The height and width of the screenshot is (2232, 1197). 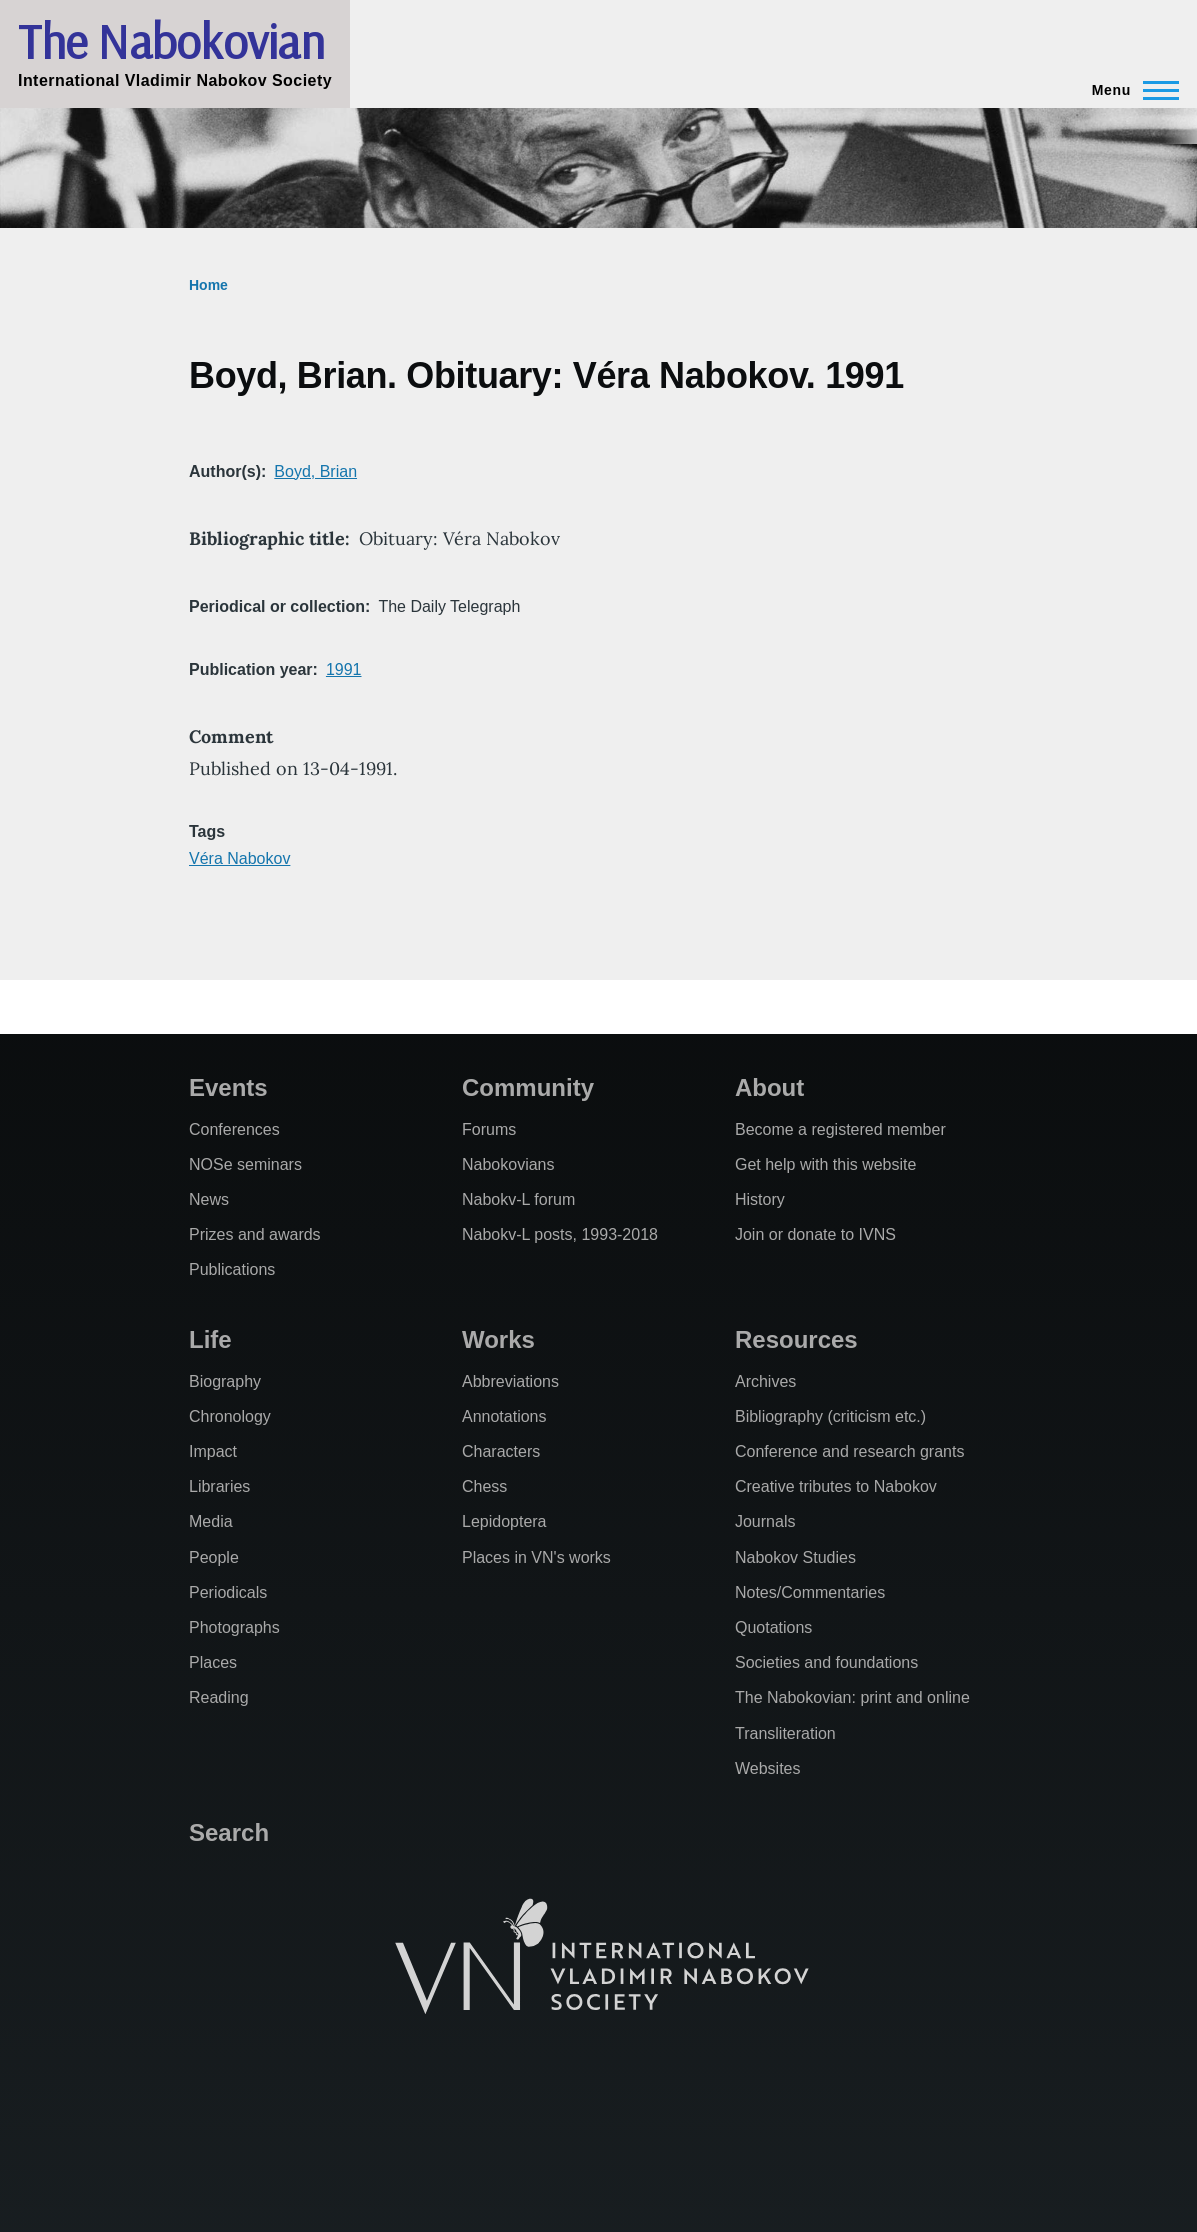 I want to click on Reading, so click(x=219, y=1697).